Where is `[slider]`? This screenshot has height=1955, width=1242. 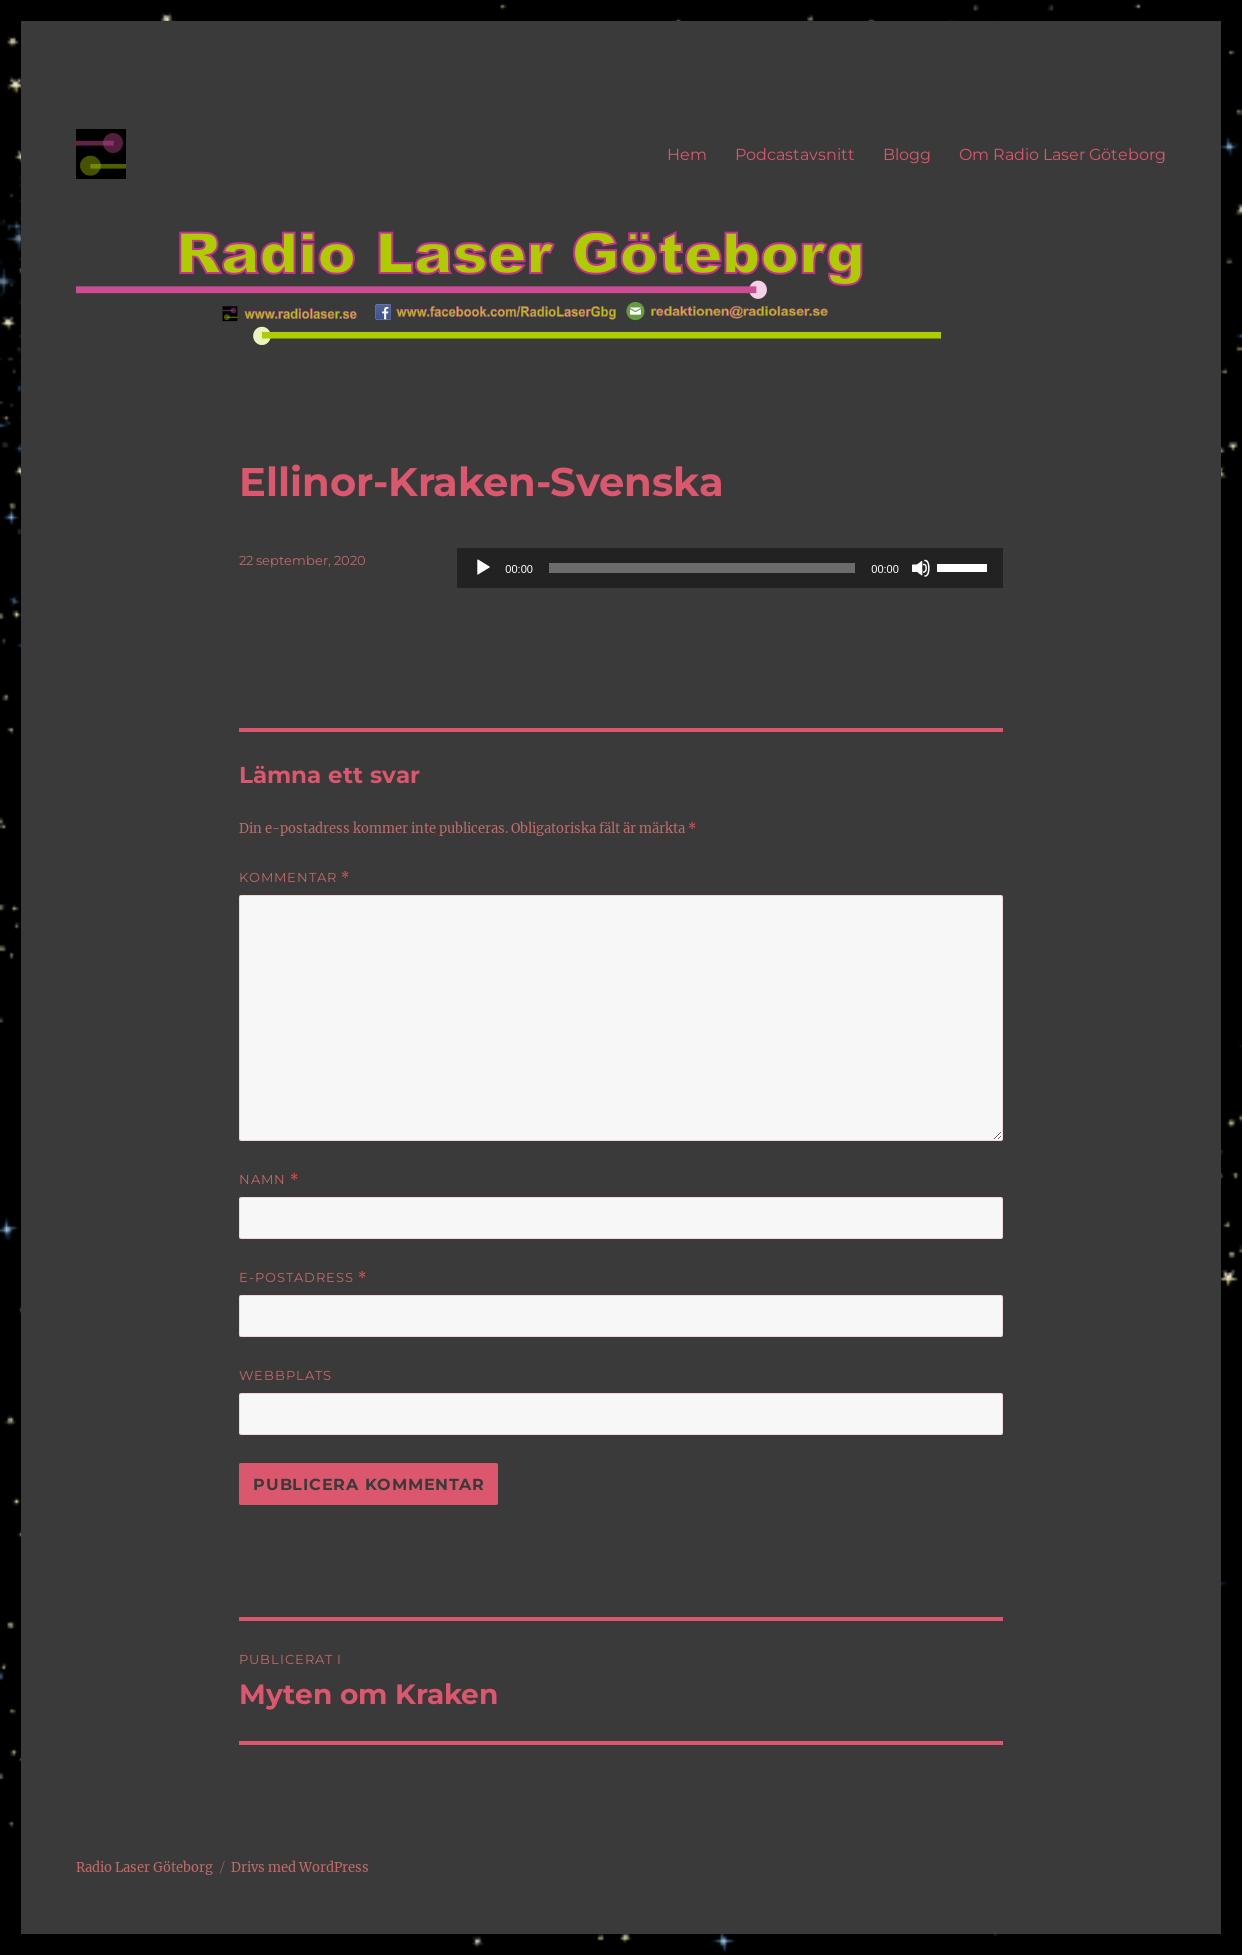
[slider] is located at coordinates (702, 568).